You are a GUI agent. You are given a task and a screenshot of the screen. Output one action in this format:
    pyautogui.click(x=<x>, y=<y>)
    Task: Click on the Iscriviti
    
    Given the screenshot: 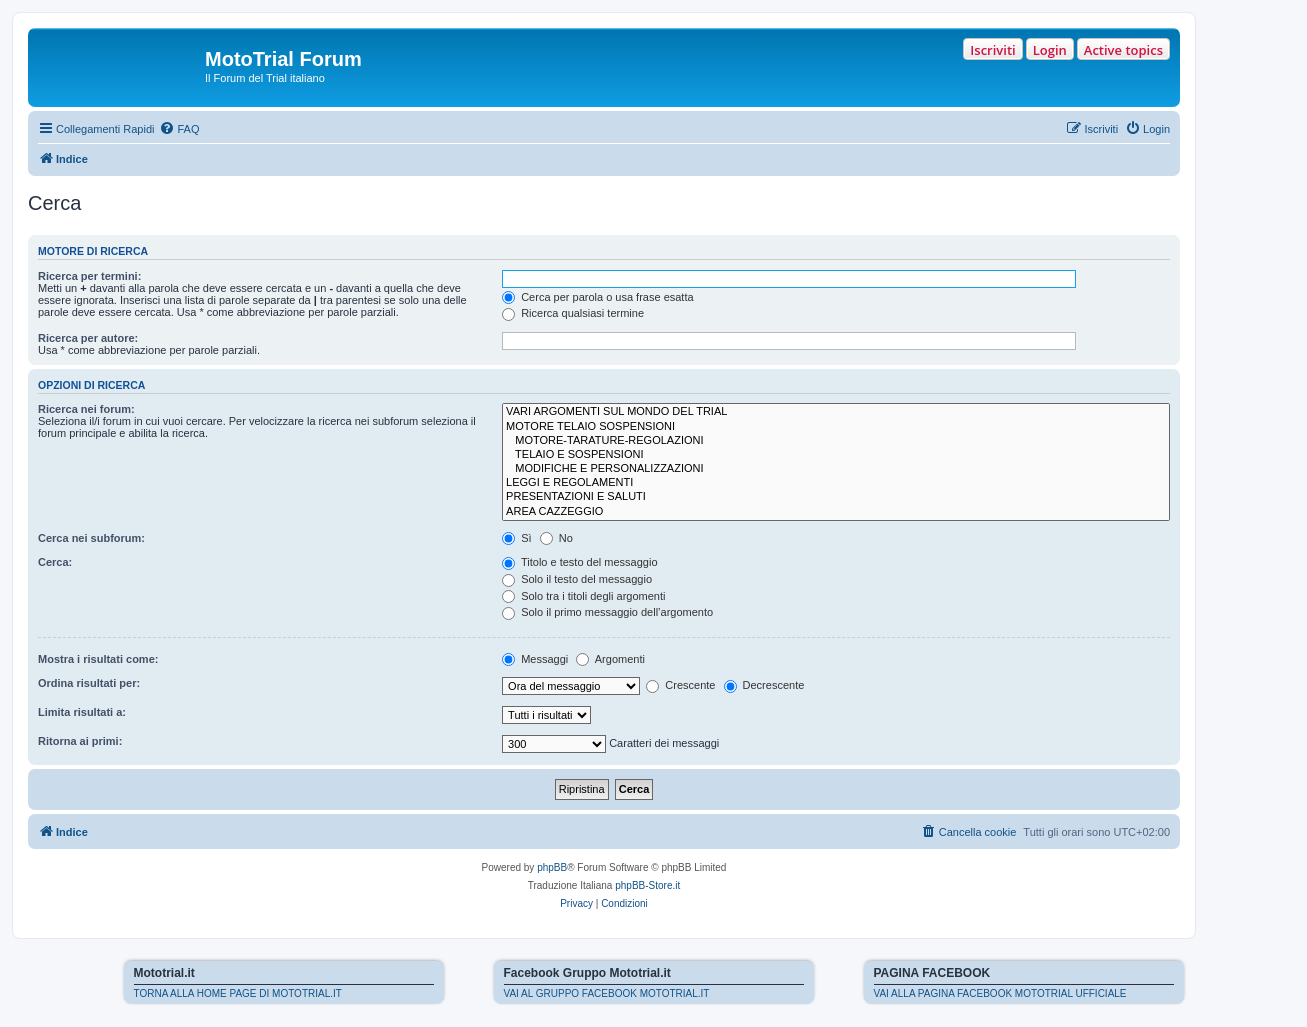 What is the action you would take?
    pyautogui.click(x=992, y=50)
    